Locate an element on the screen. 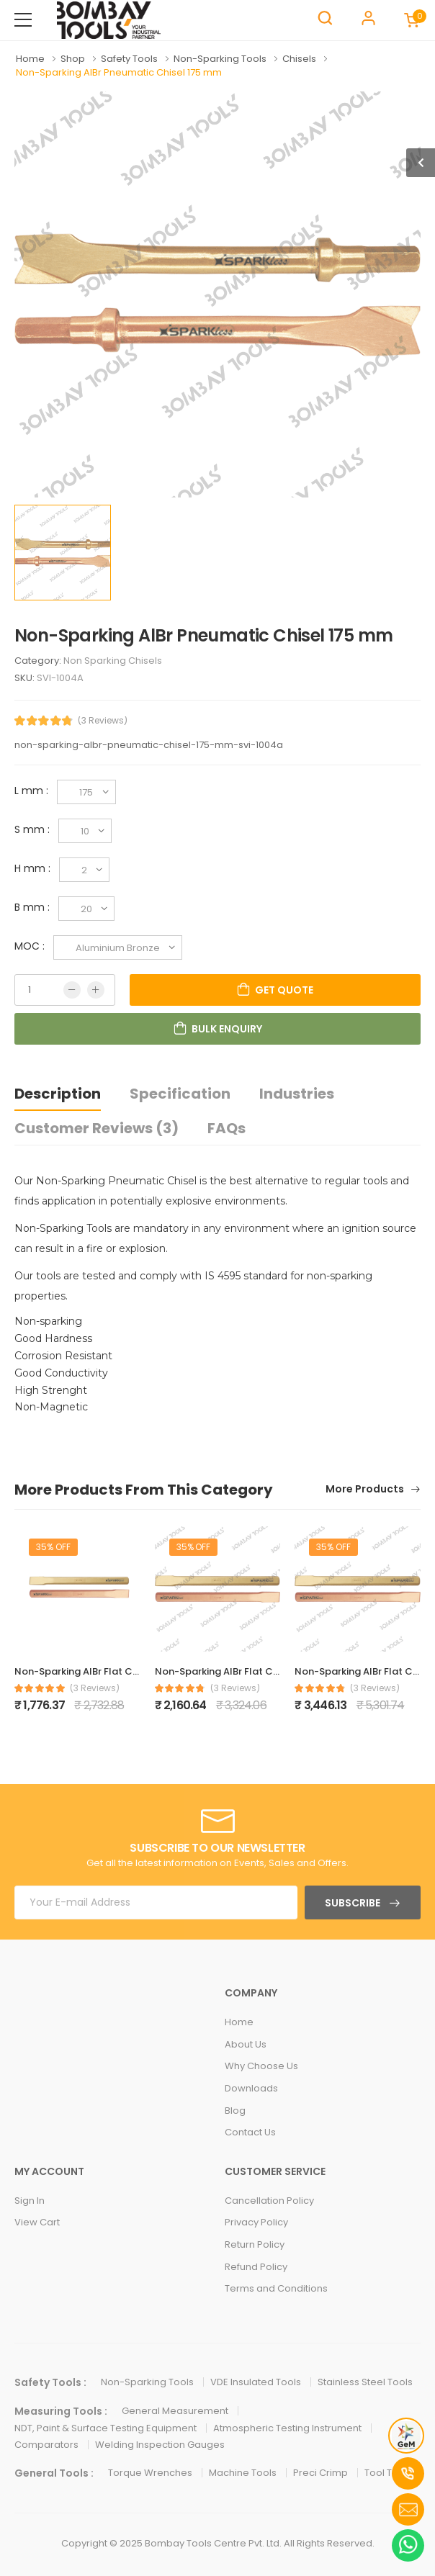 The image size is (435, 2576). MOC : is located at coordinates (33, 946).